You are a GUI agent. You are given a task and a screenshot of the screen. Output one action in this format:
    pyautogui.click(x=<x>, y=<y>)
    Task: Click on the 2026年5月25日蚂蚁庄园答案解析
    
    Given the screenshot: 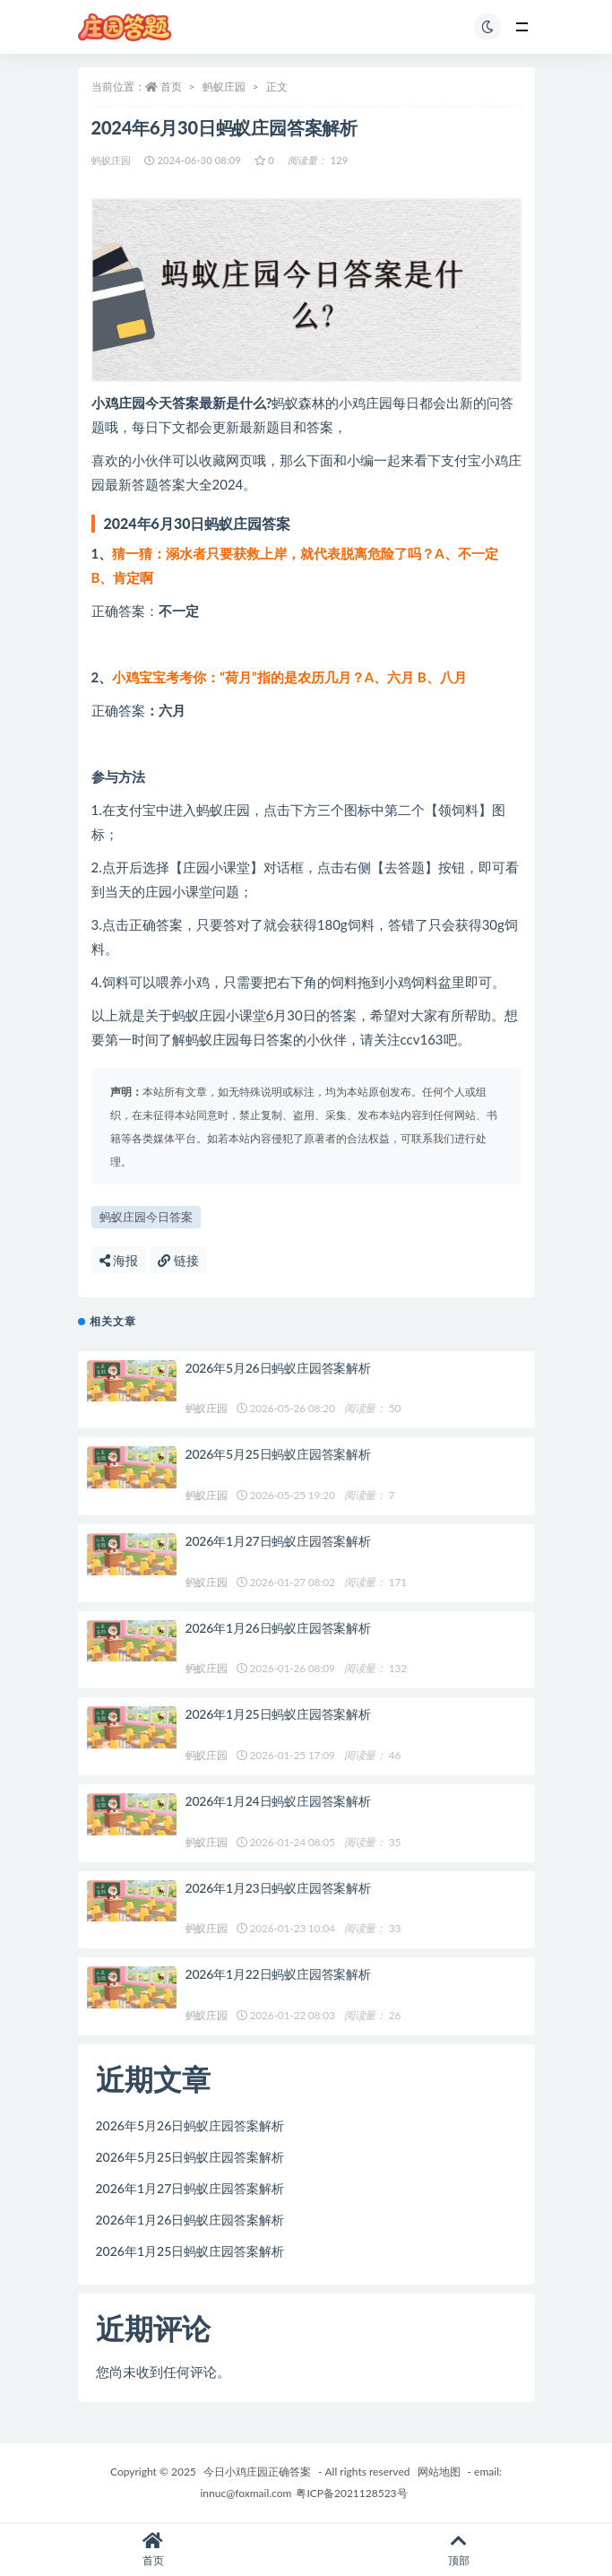 What is the action you would take?
    pyautogui.click(x=278, y=1453)
    